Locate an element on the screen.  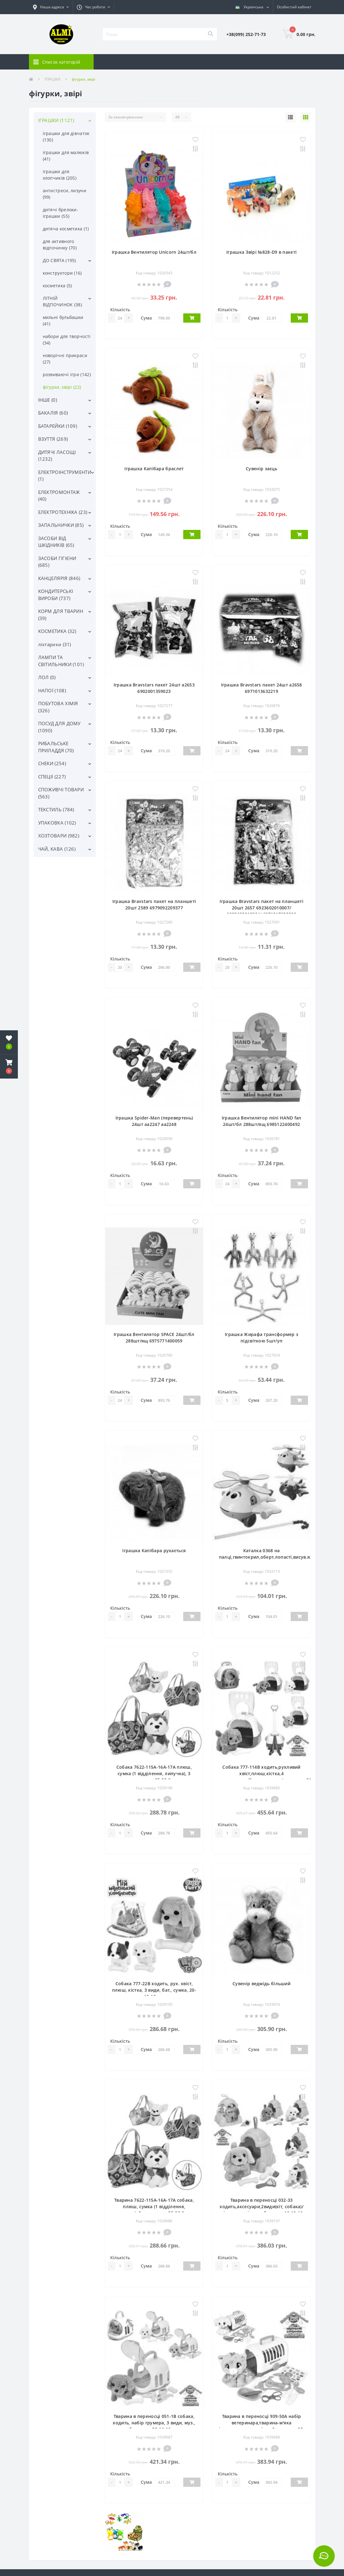
ДО СВЯТА (195) is located at coordinates (59, 260).